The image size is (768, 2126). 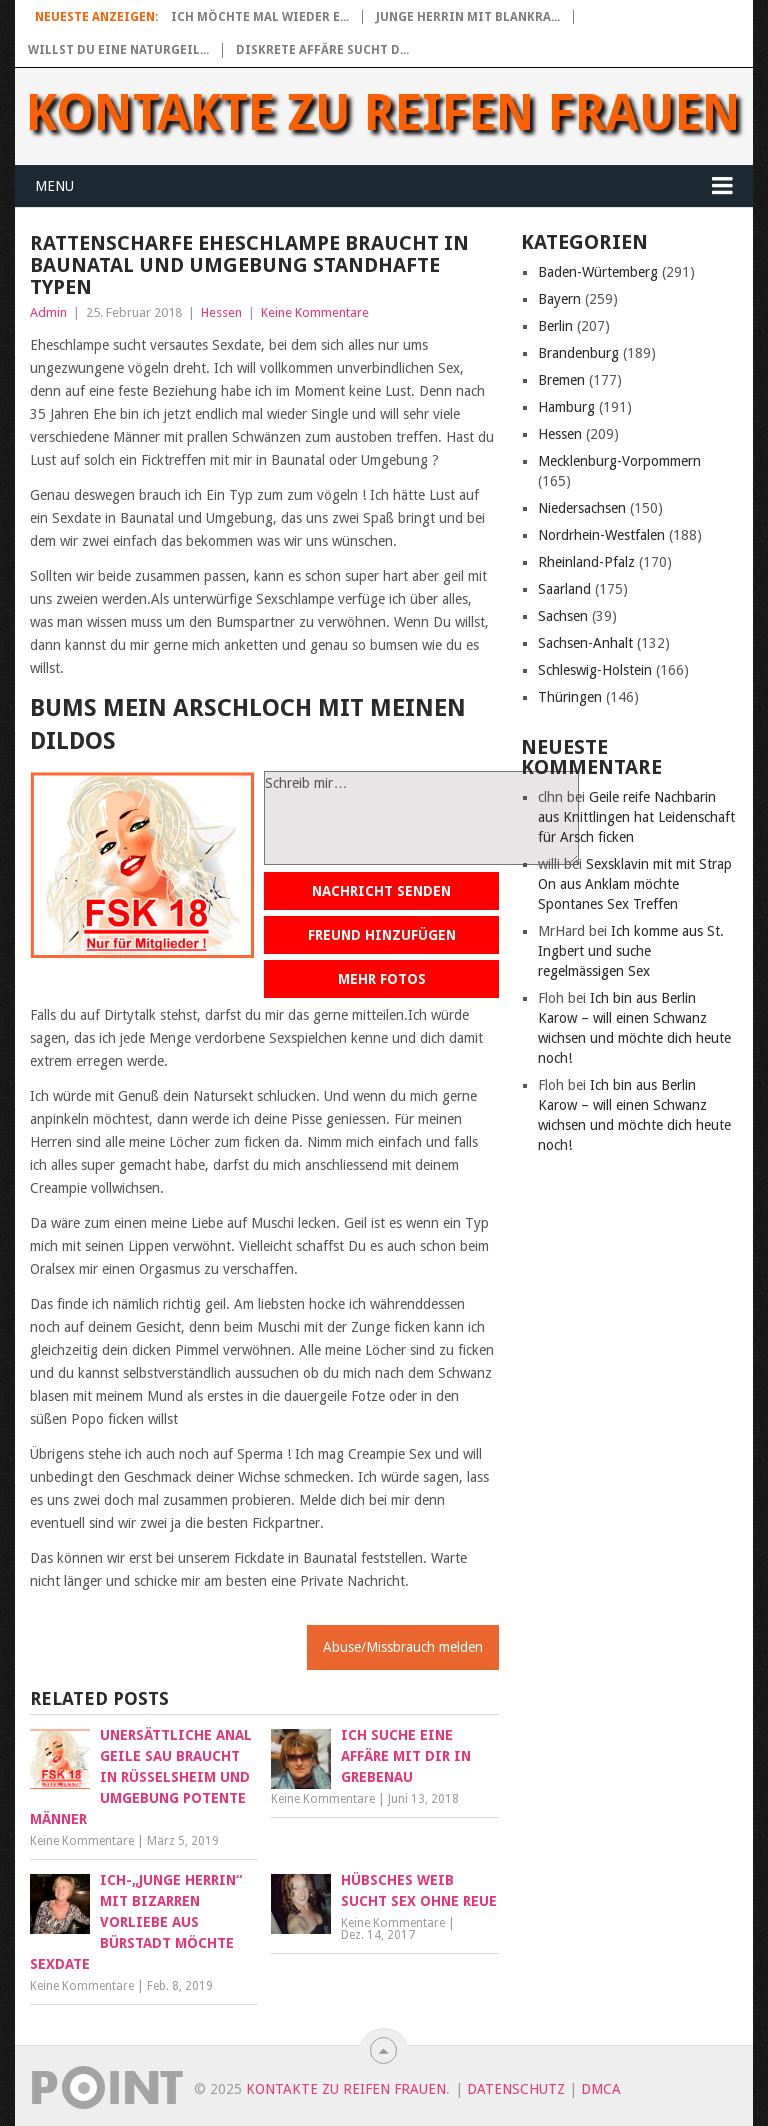 What do you see at coordinates (221, 312) in the screenshot?
I see `Hessen` at bounding box center [221, 312].